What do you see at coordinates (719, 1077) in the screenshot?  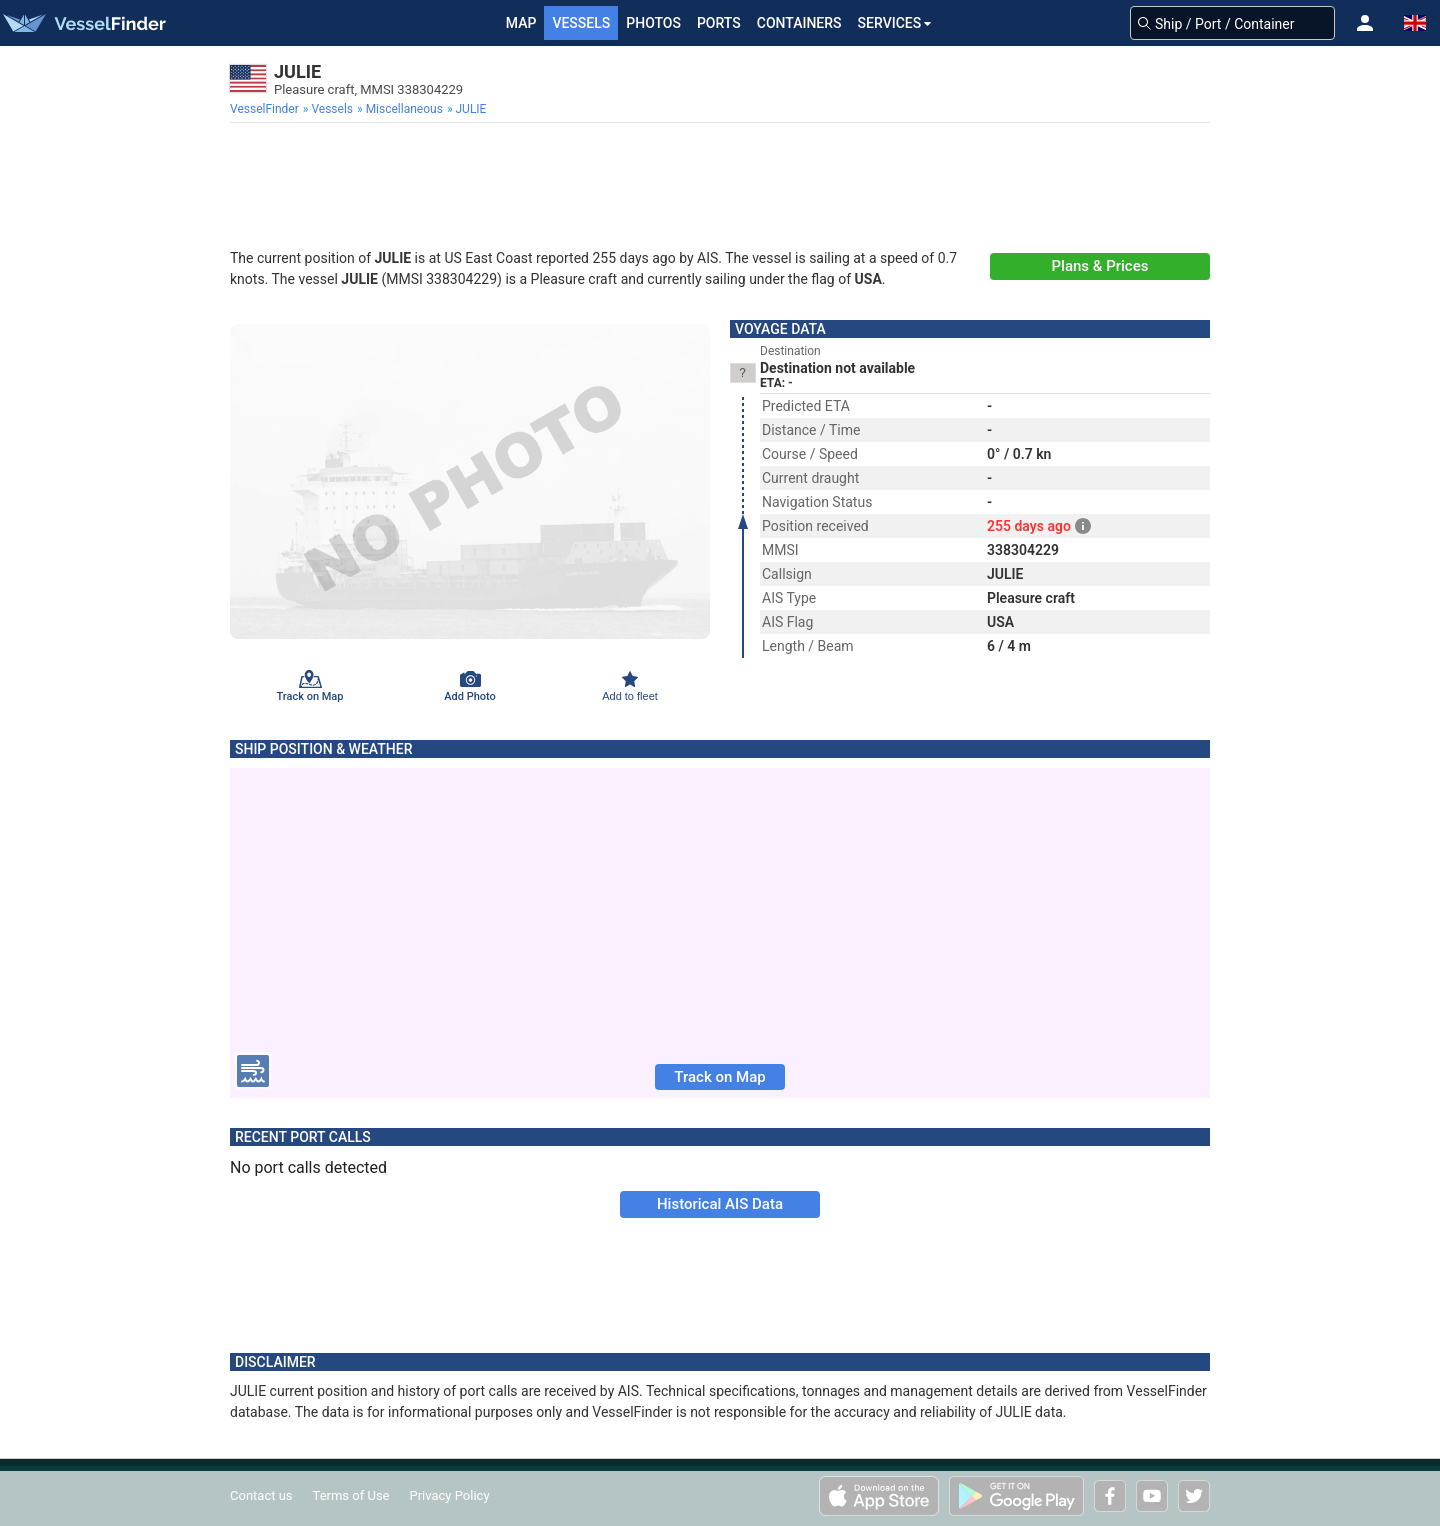 I see `Track on Map` at bounding box center [719, 1077].